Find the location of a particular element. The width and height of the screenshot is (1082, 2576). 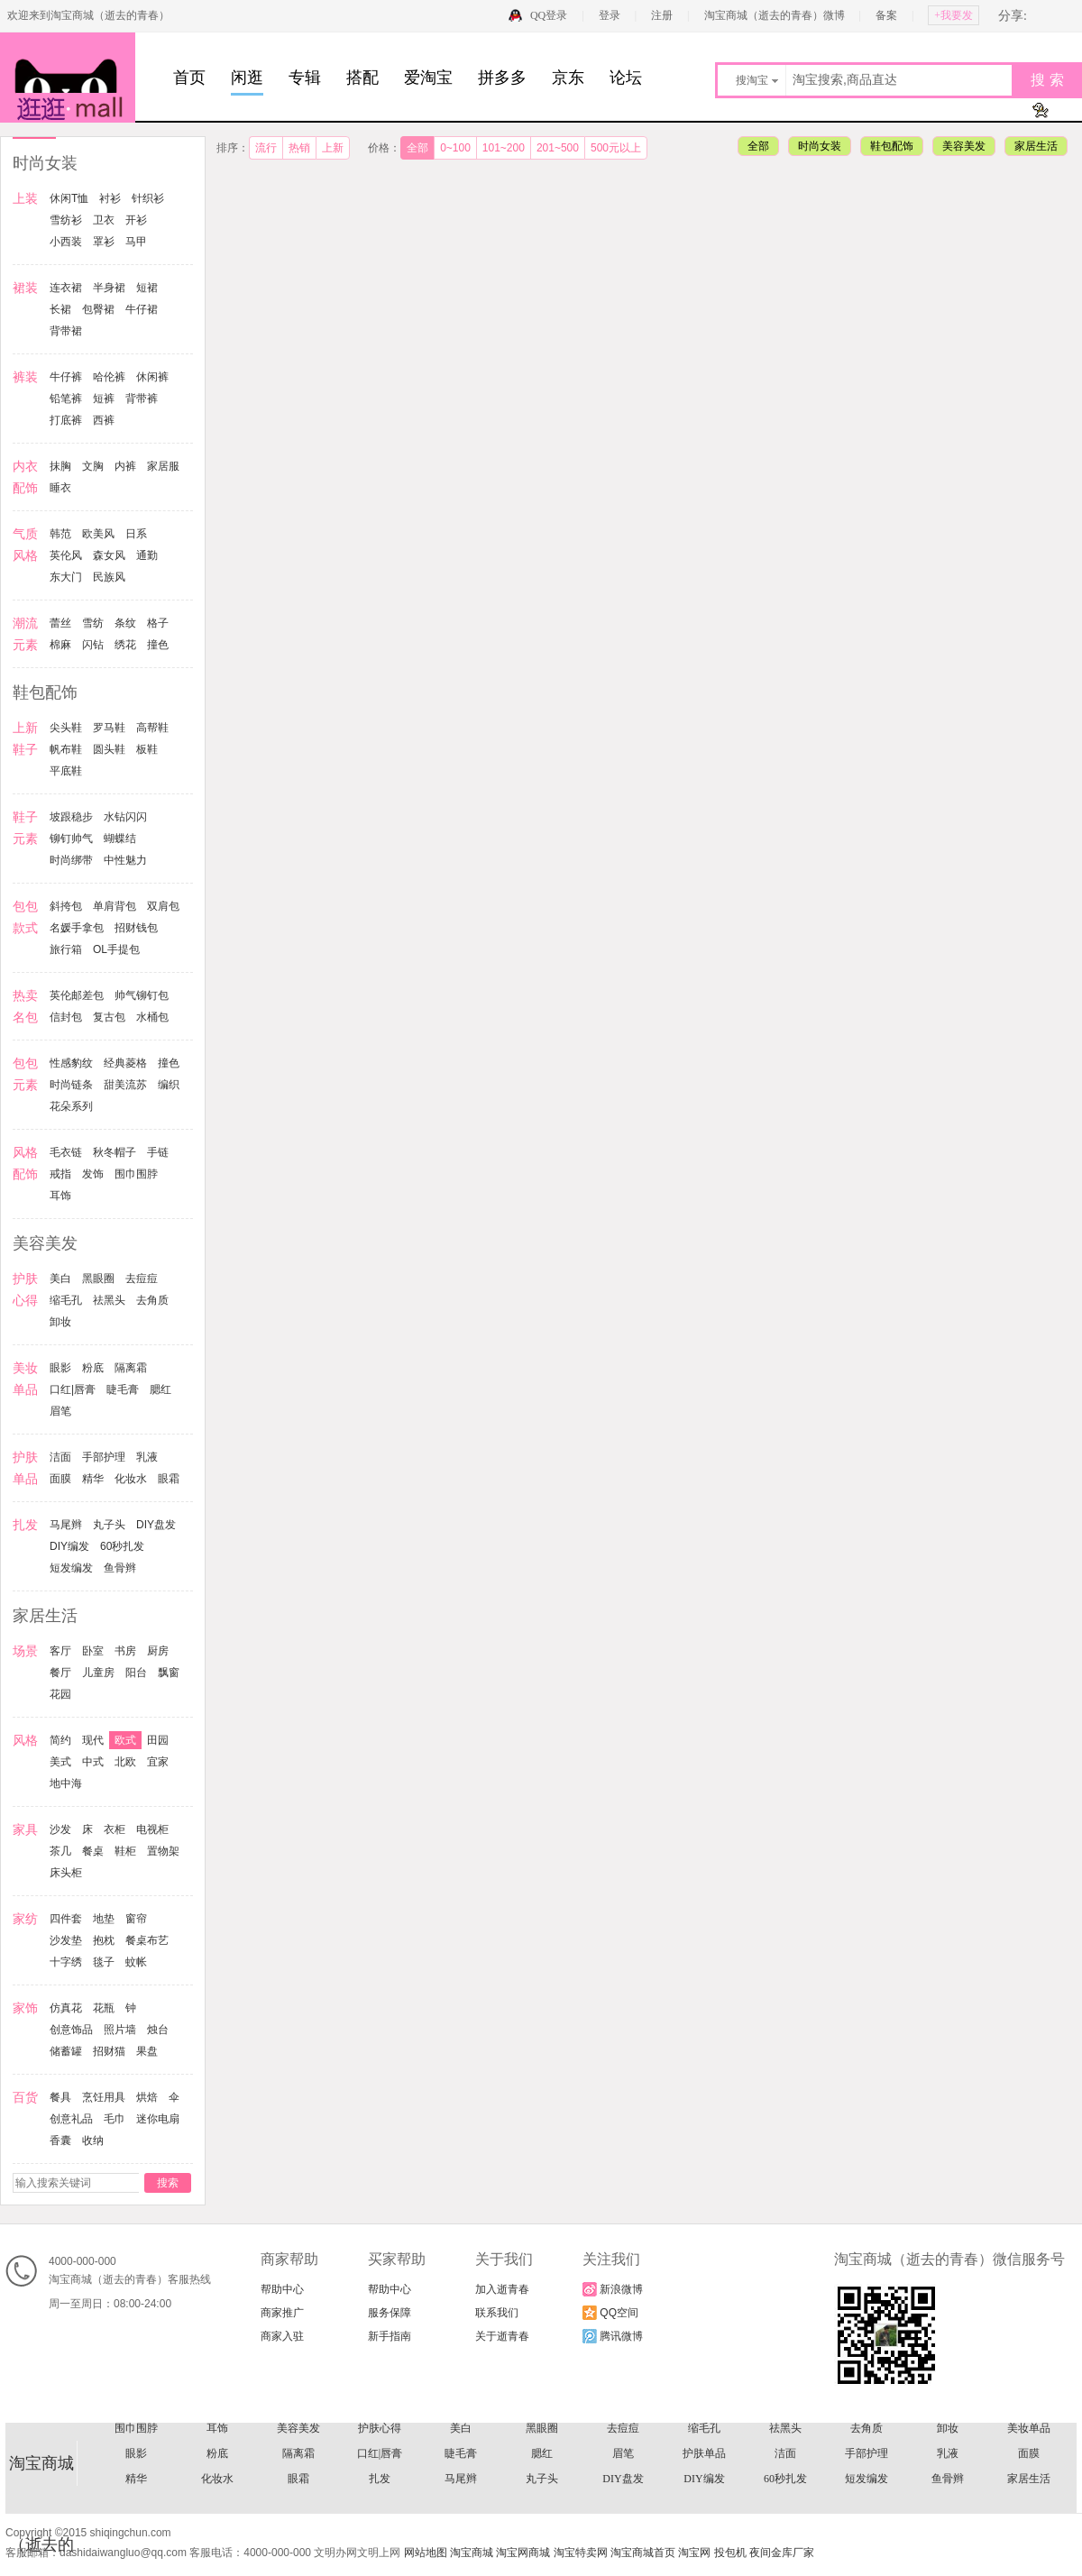

丸子头 is located at coordinates (109, 1524).